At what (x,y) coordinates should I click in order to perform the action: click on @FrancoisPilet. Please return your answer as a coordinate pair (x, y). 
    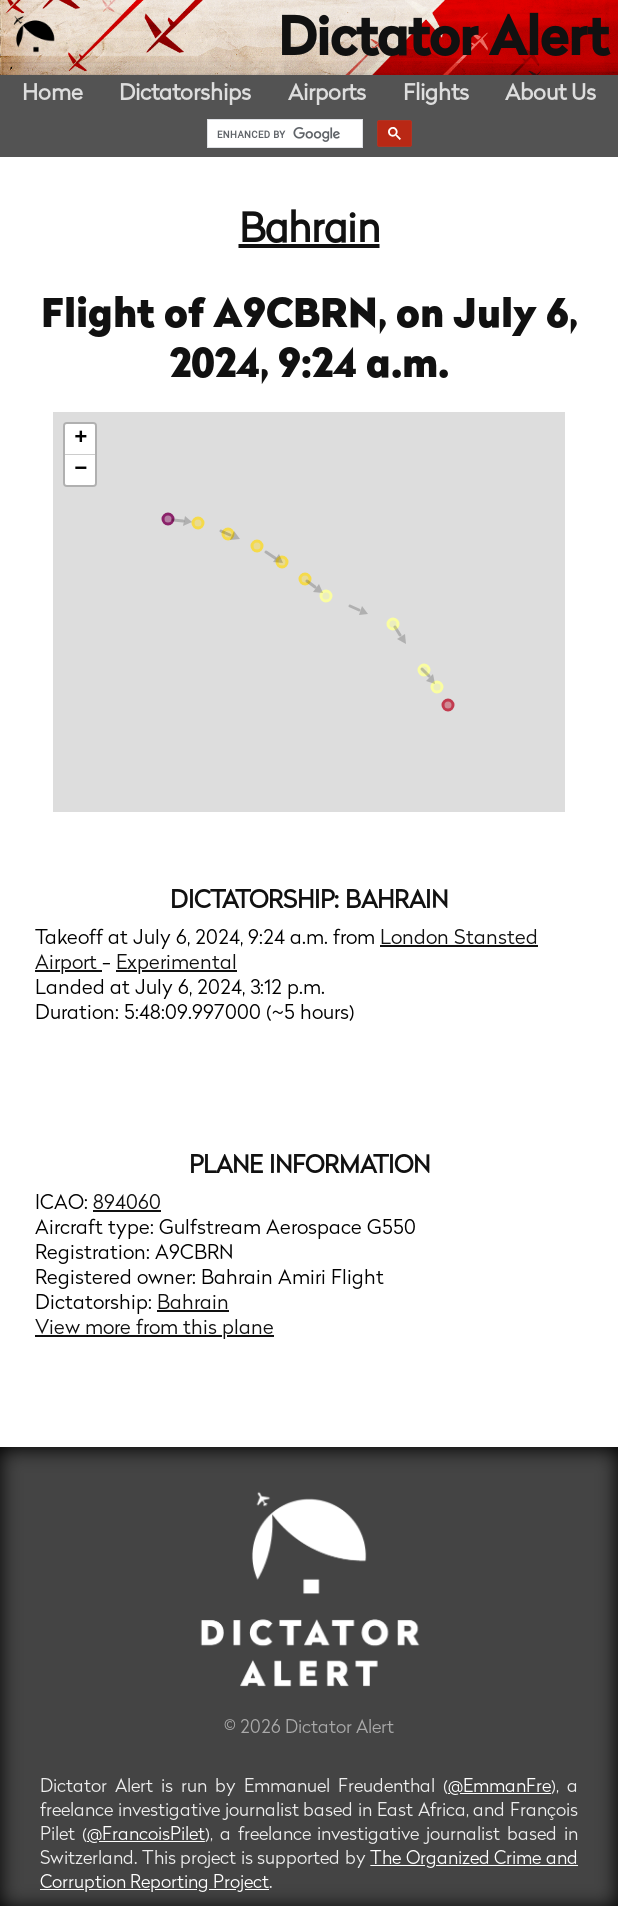
    Looking at the image, I should click on (146, 1835).